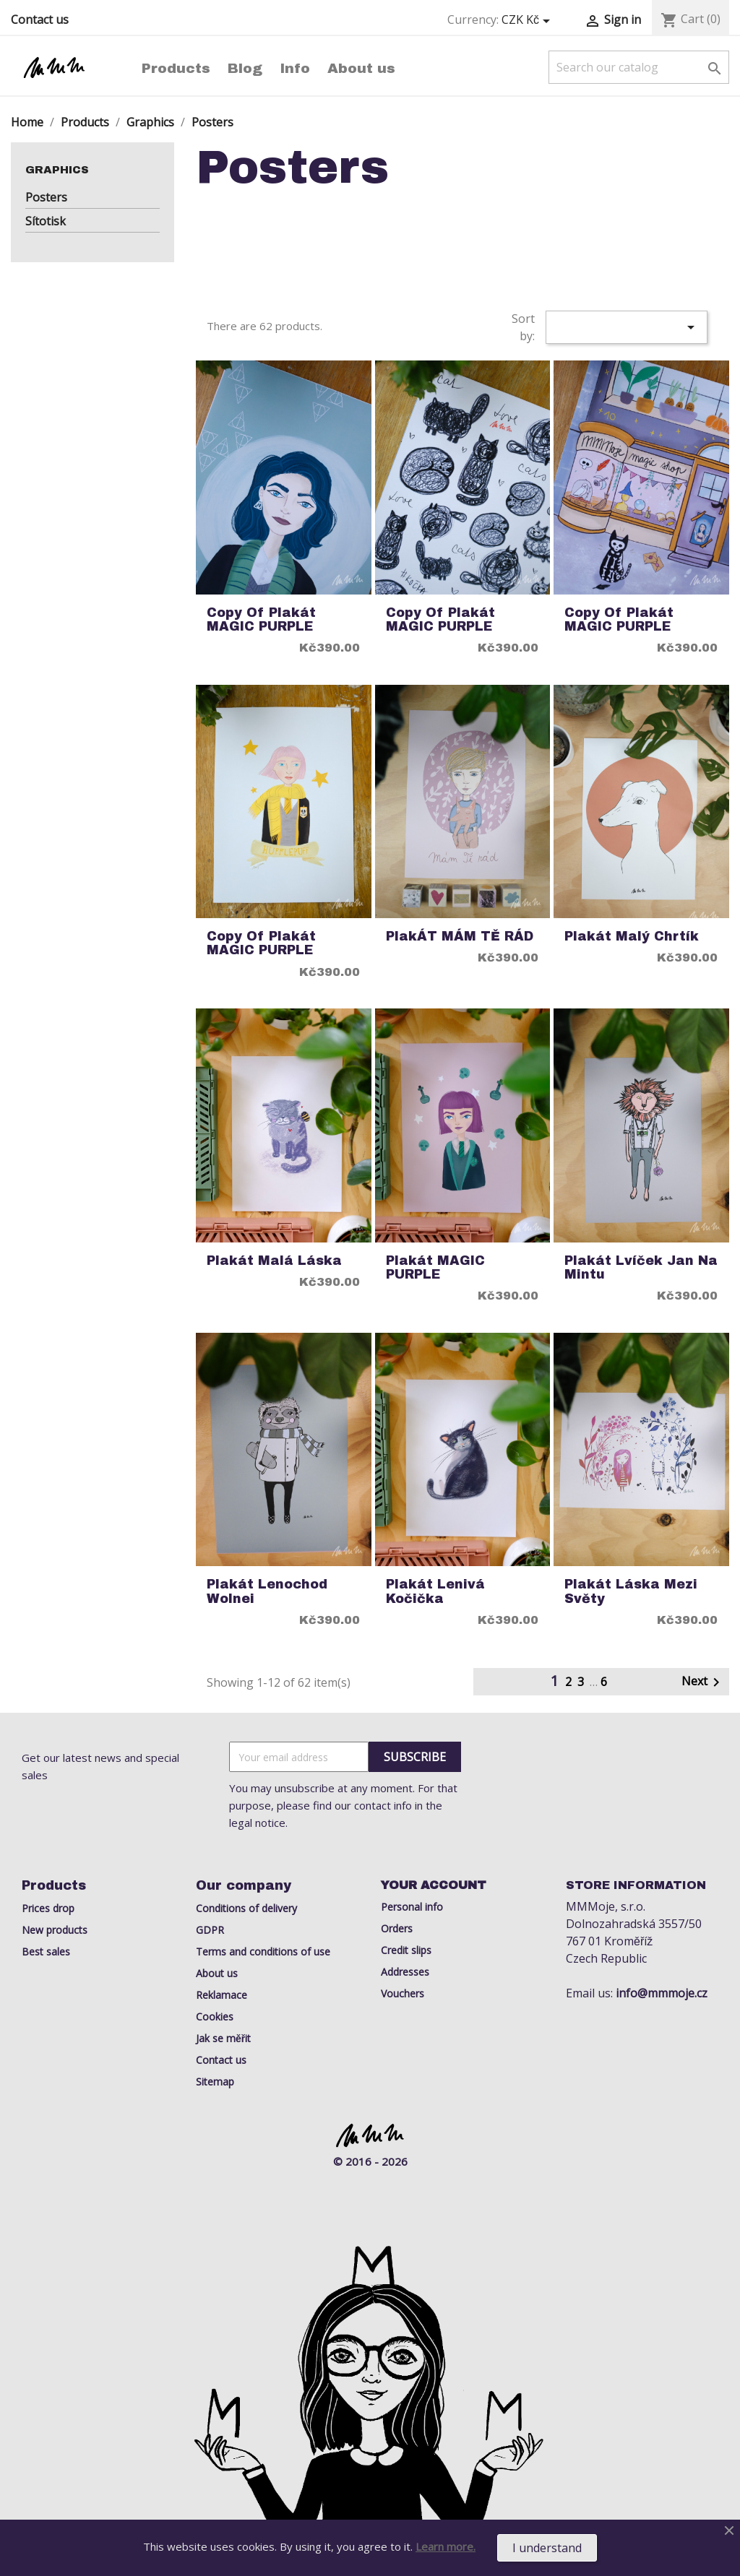 This screenshot has height=2576, width=740. Describe the element at coordinates (433, 1885) in the screenshot. I see `Your account` at that location.